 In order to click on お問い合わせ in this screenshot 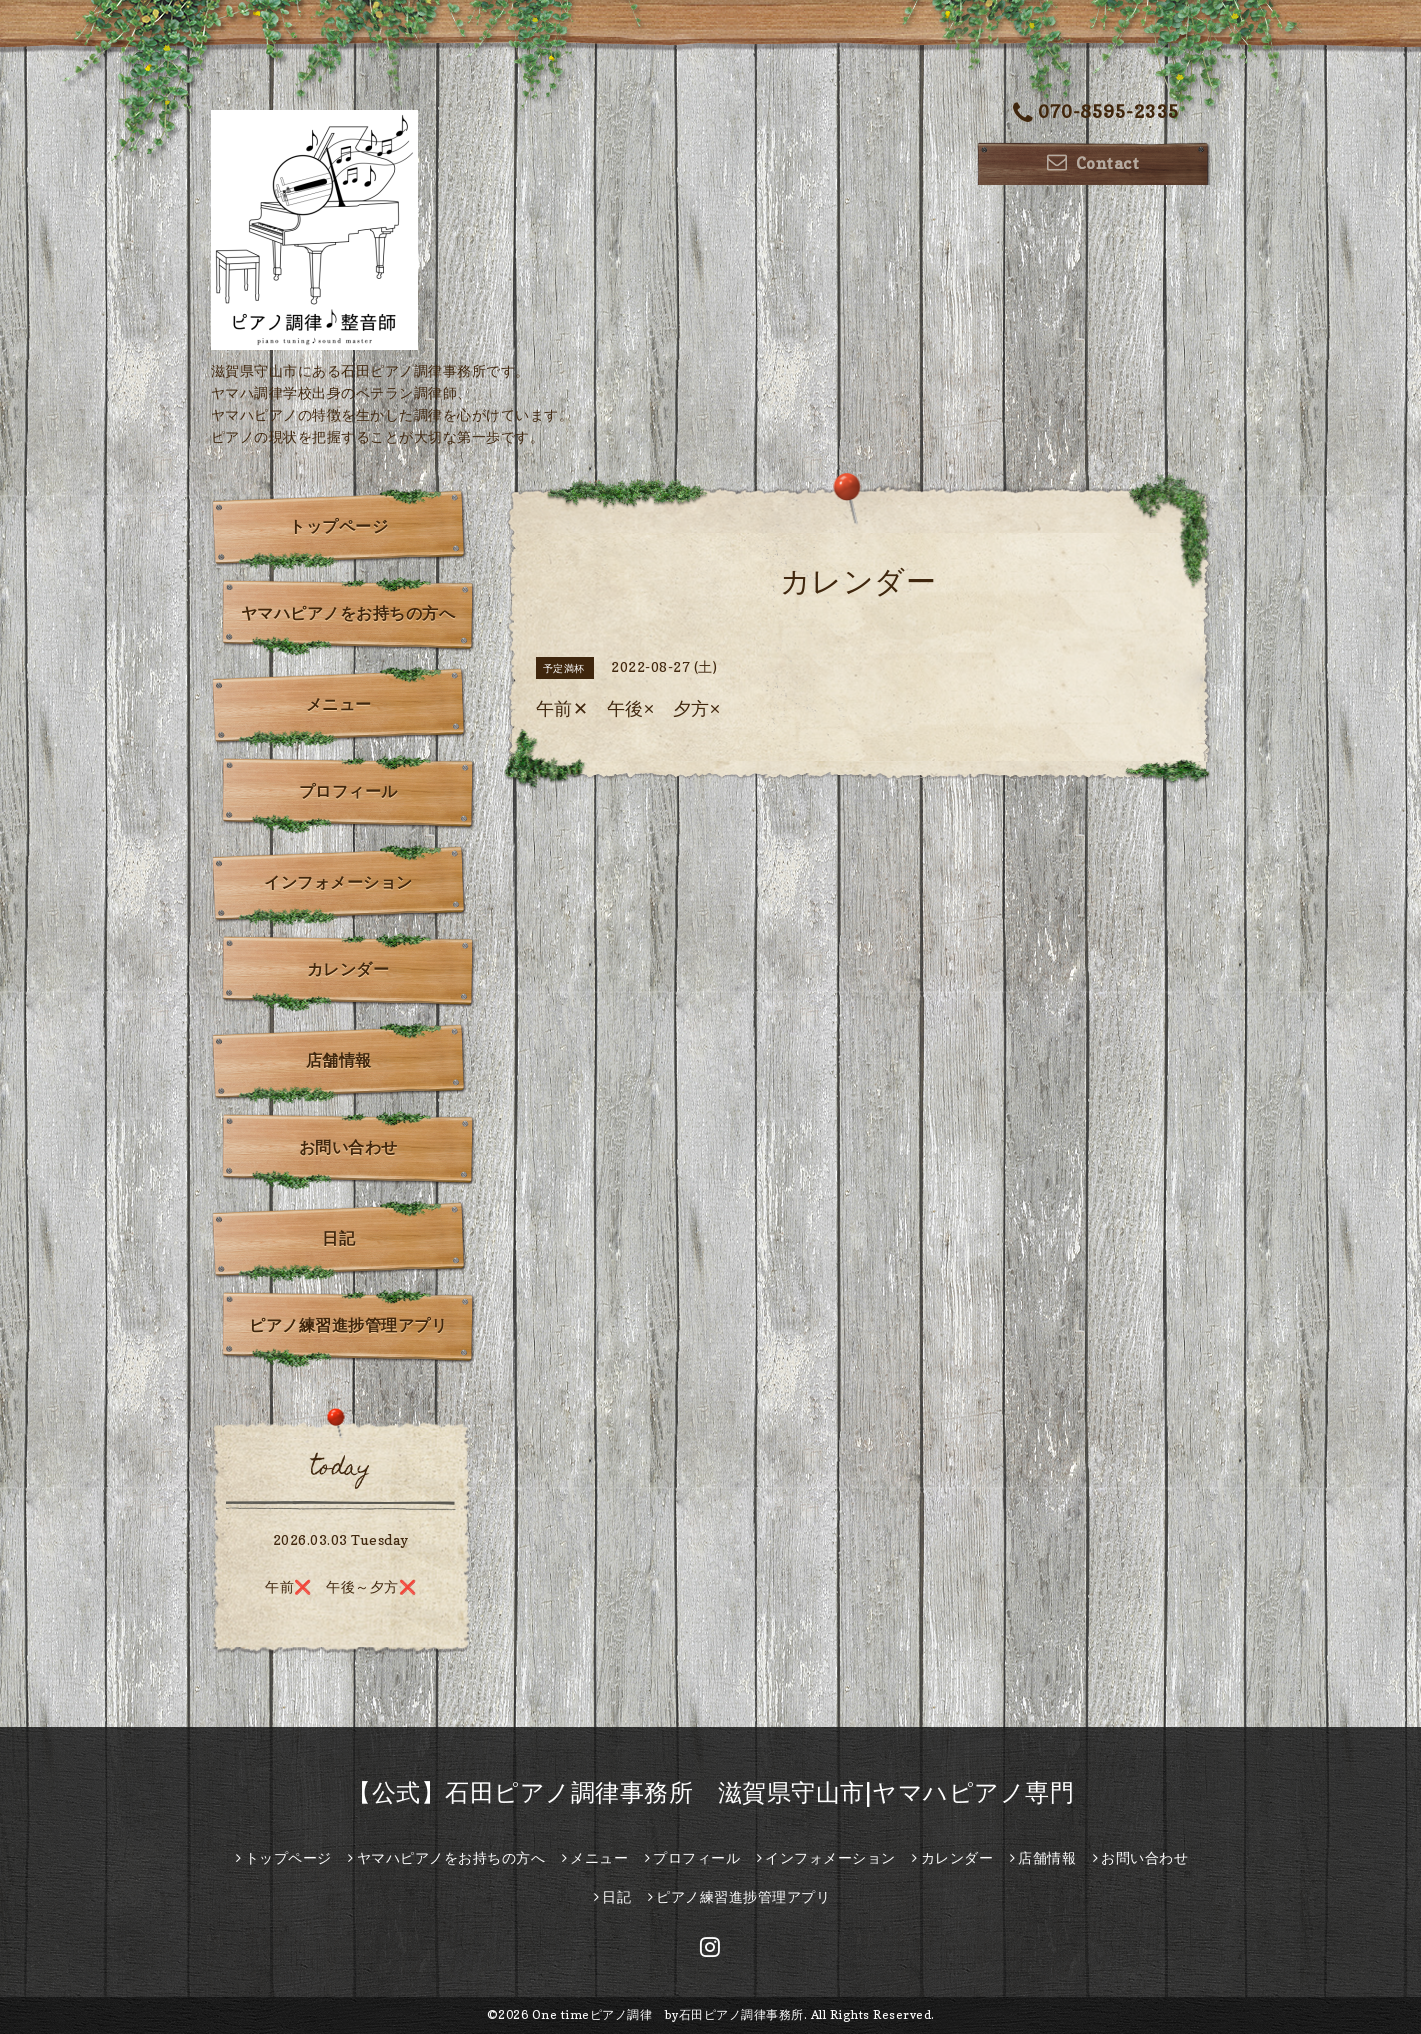, I will do `click(348, 1147)`.